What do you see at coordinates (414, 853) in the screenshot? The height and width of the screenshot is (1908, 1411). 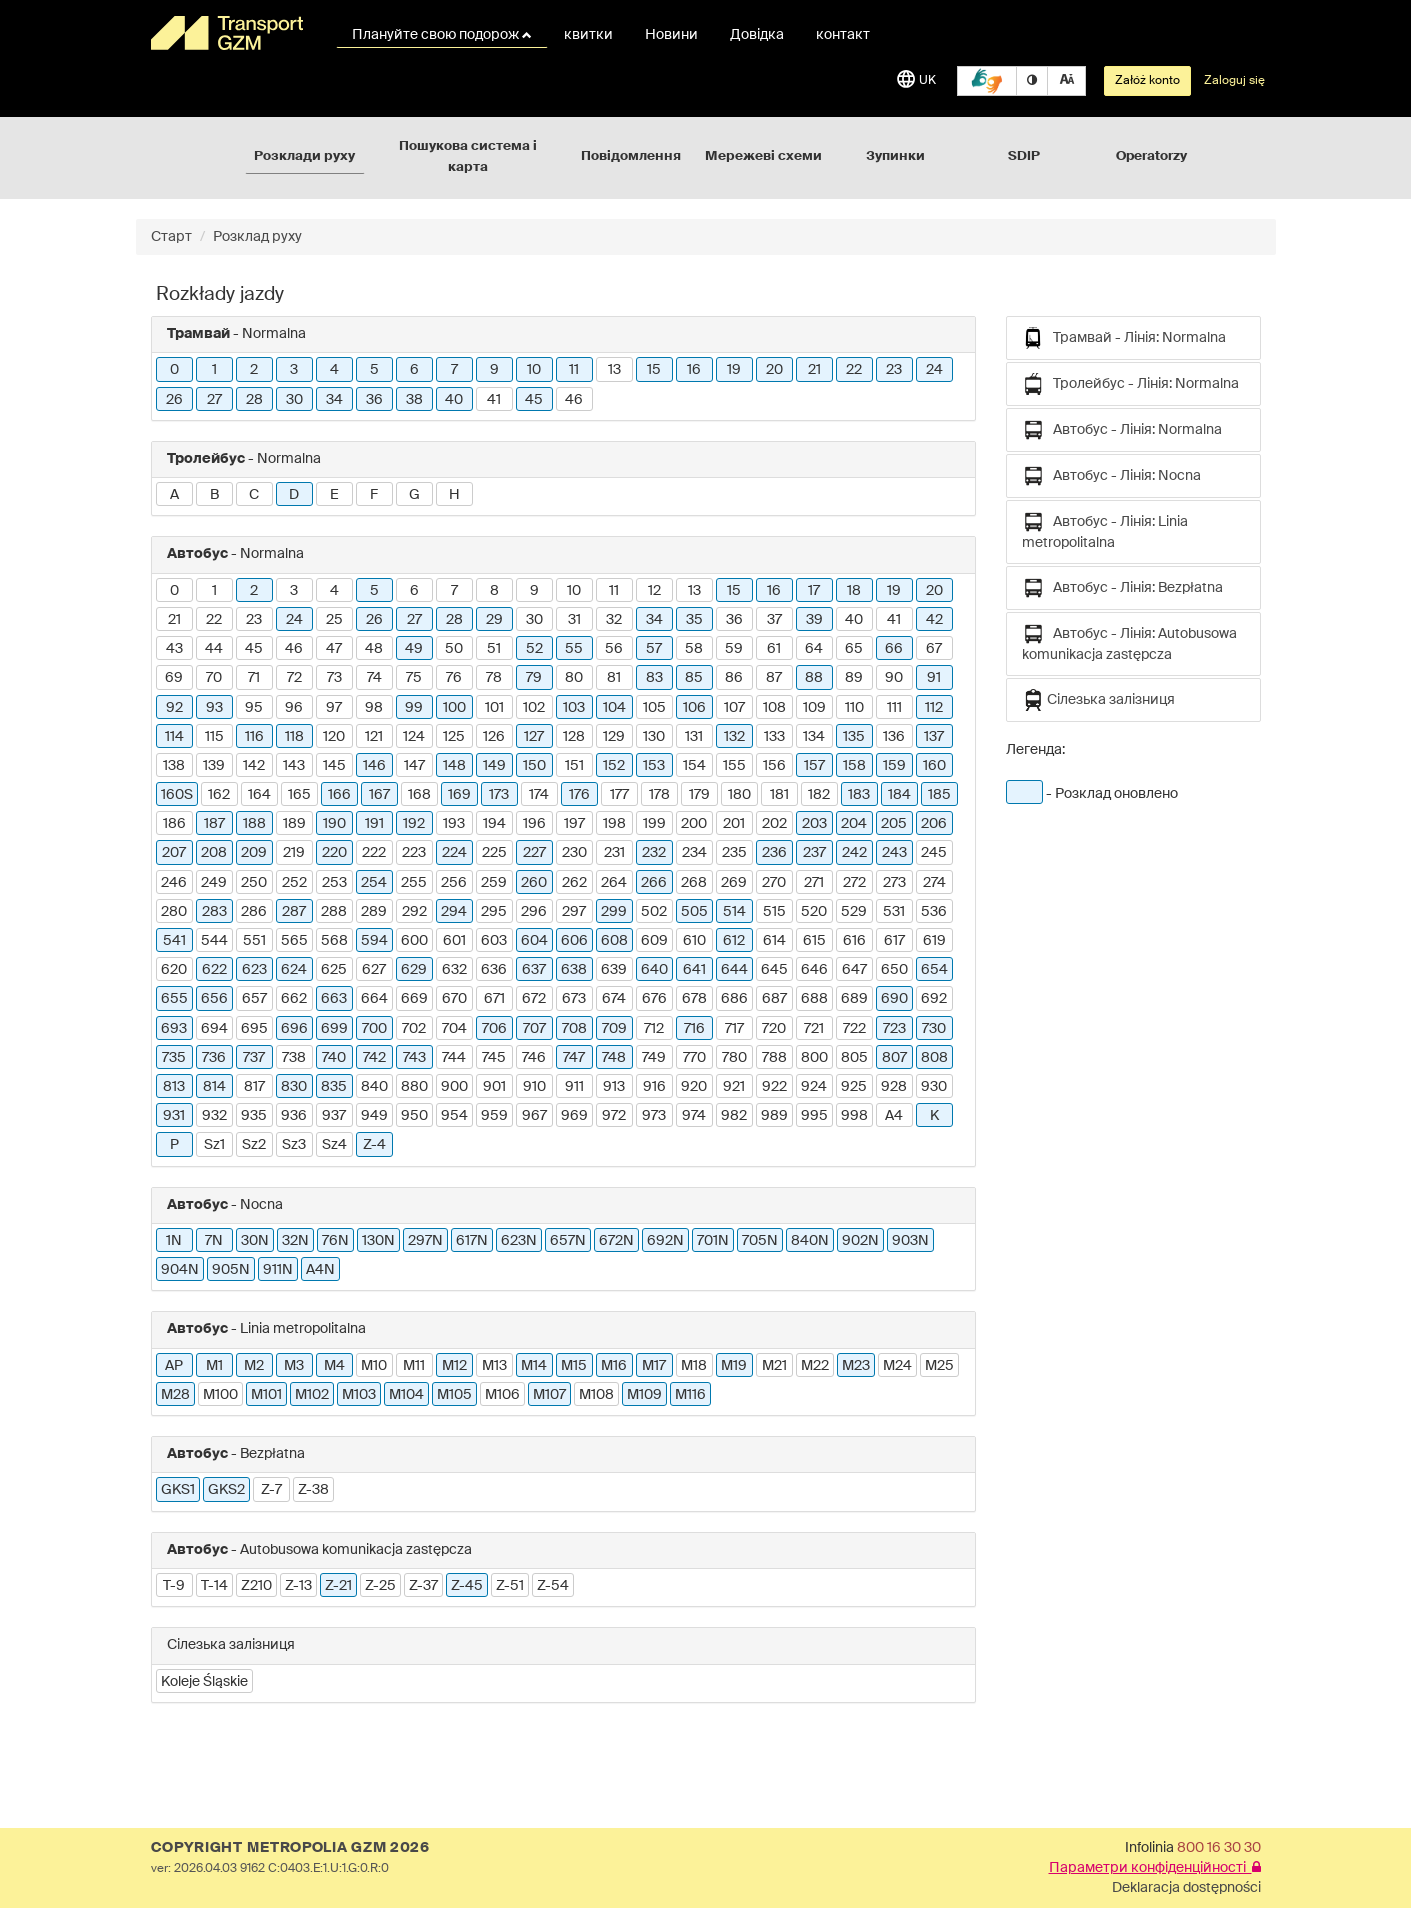 I see `223 [button]` at bounding box center [414, 853].